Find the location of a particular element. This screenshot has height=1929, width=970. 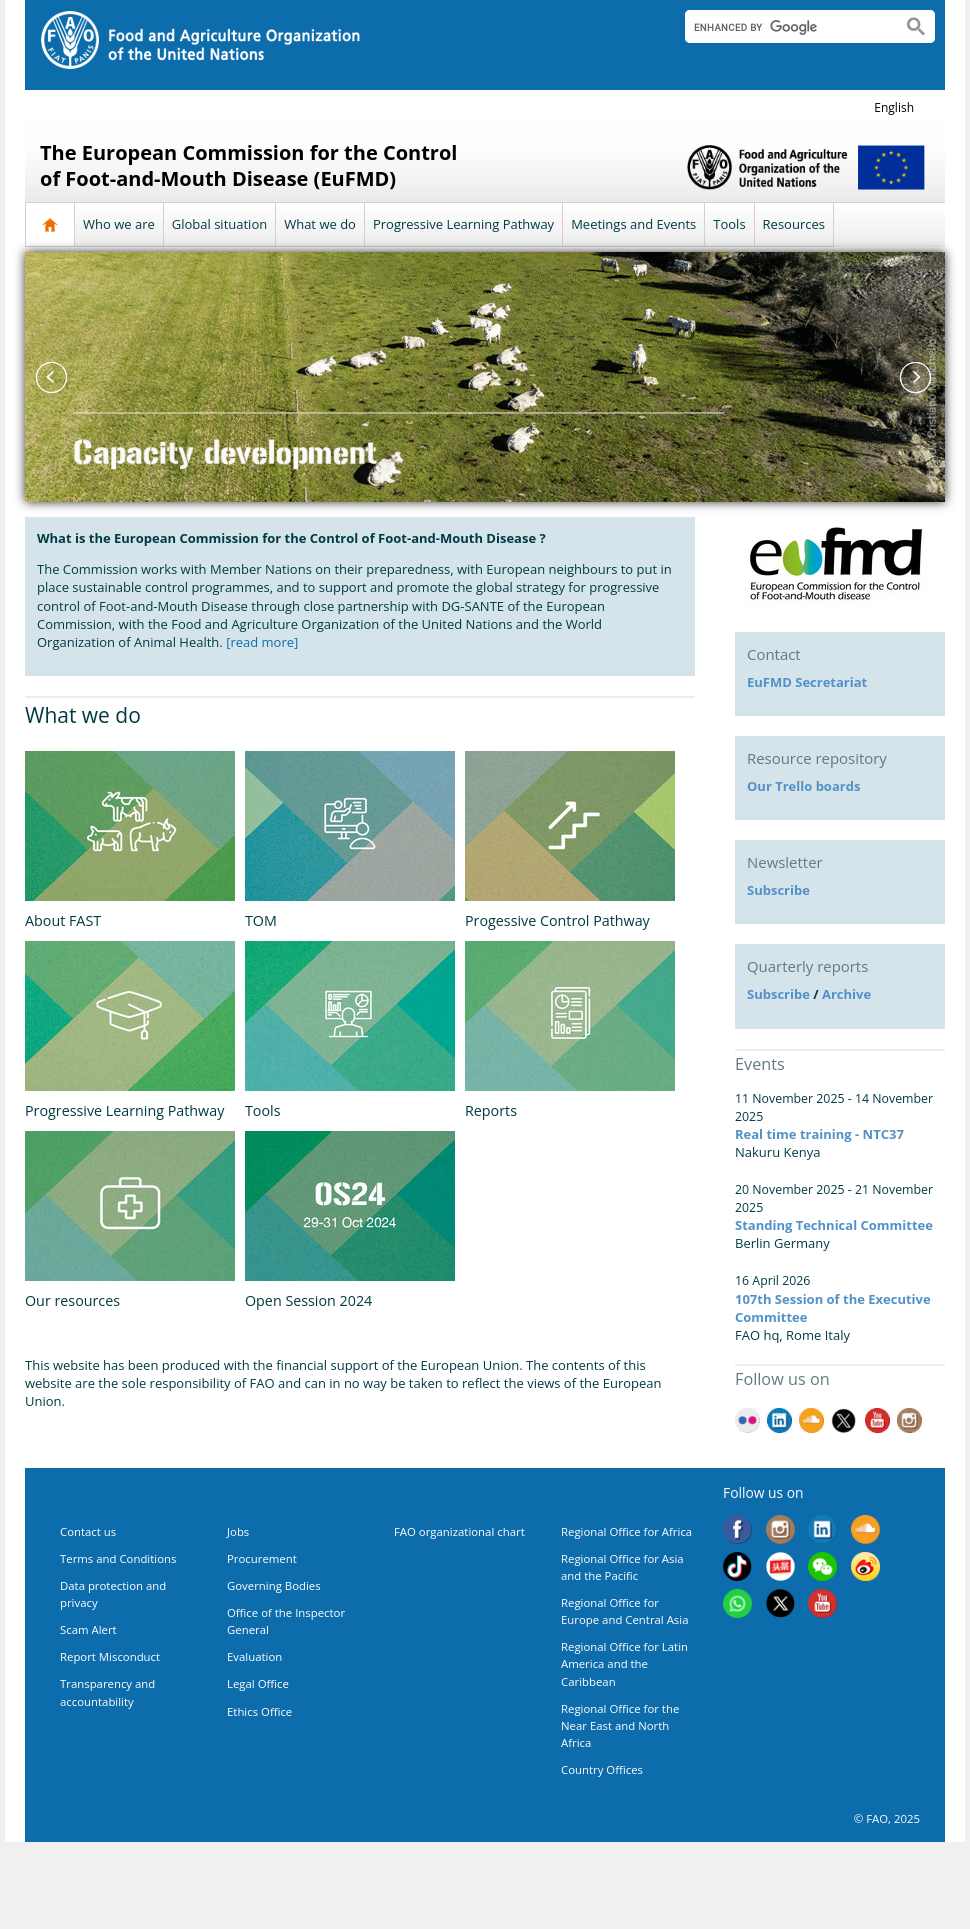

Report Misconduct is located at coordinates (110, 1656).